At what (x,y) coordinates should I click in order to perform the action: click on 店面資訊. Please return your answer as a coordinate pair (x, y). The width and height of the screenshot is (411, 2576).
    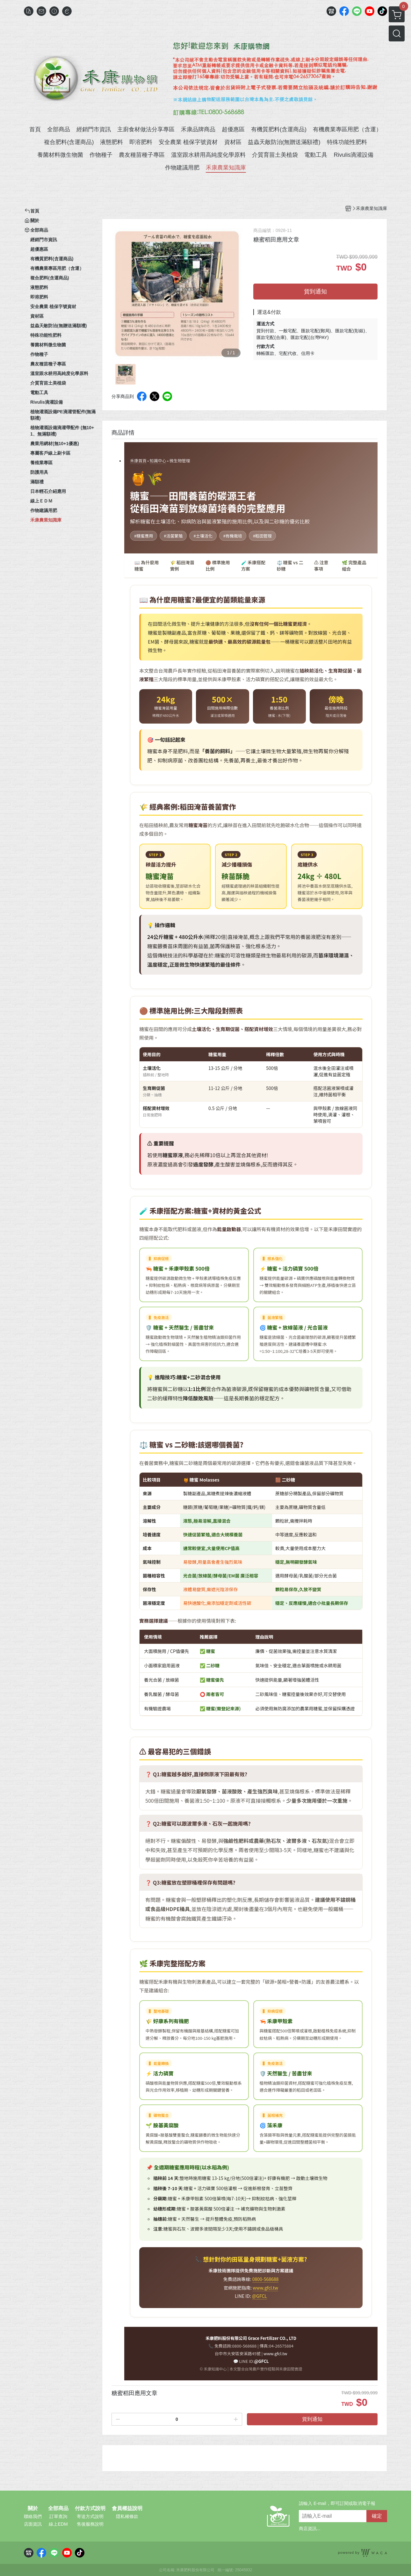
    Looking at the image, I should click on (33, 2524).